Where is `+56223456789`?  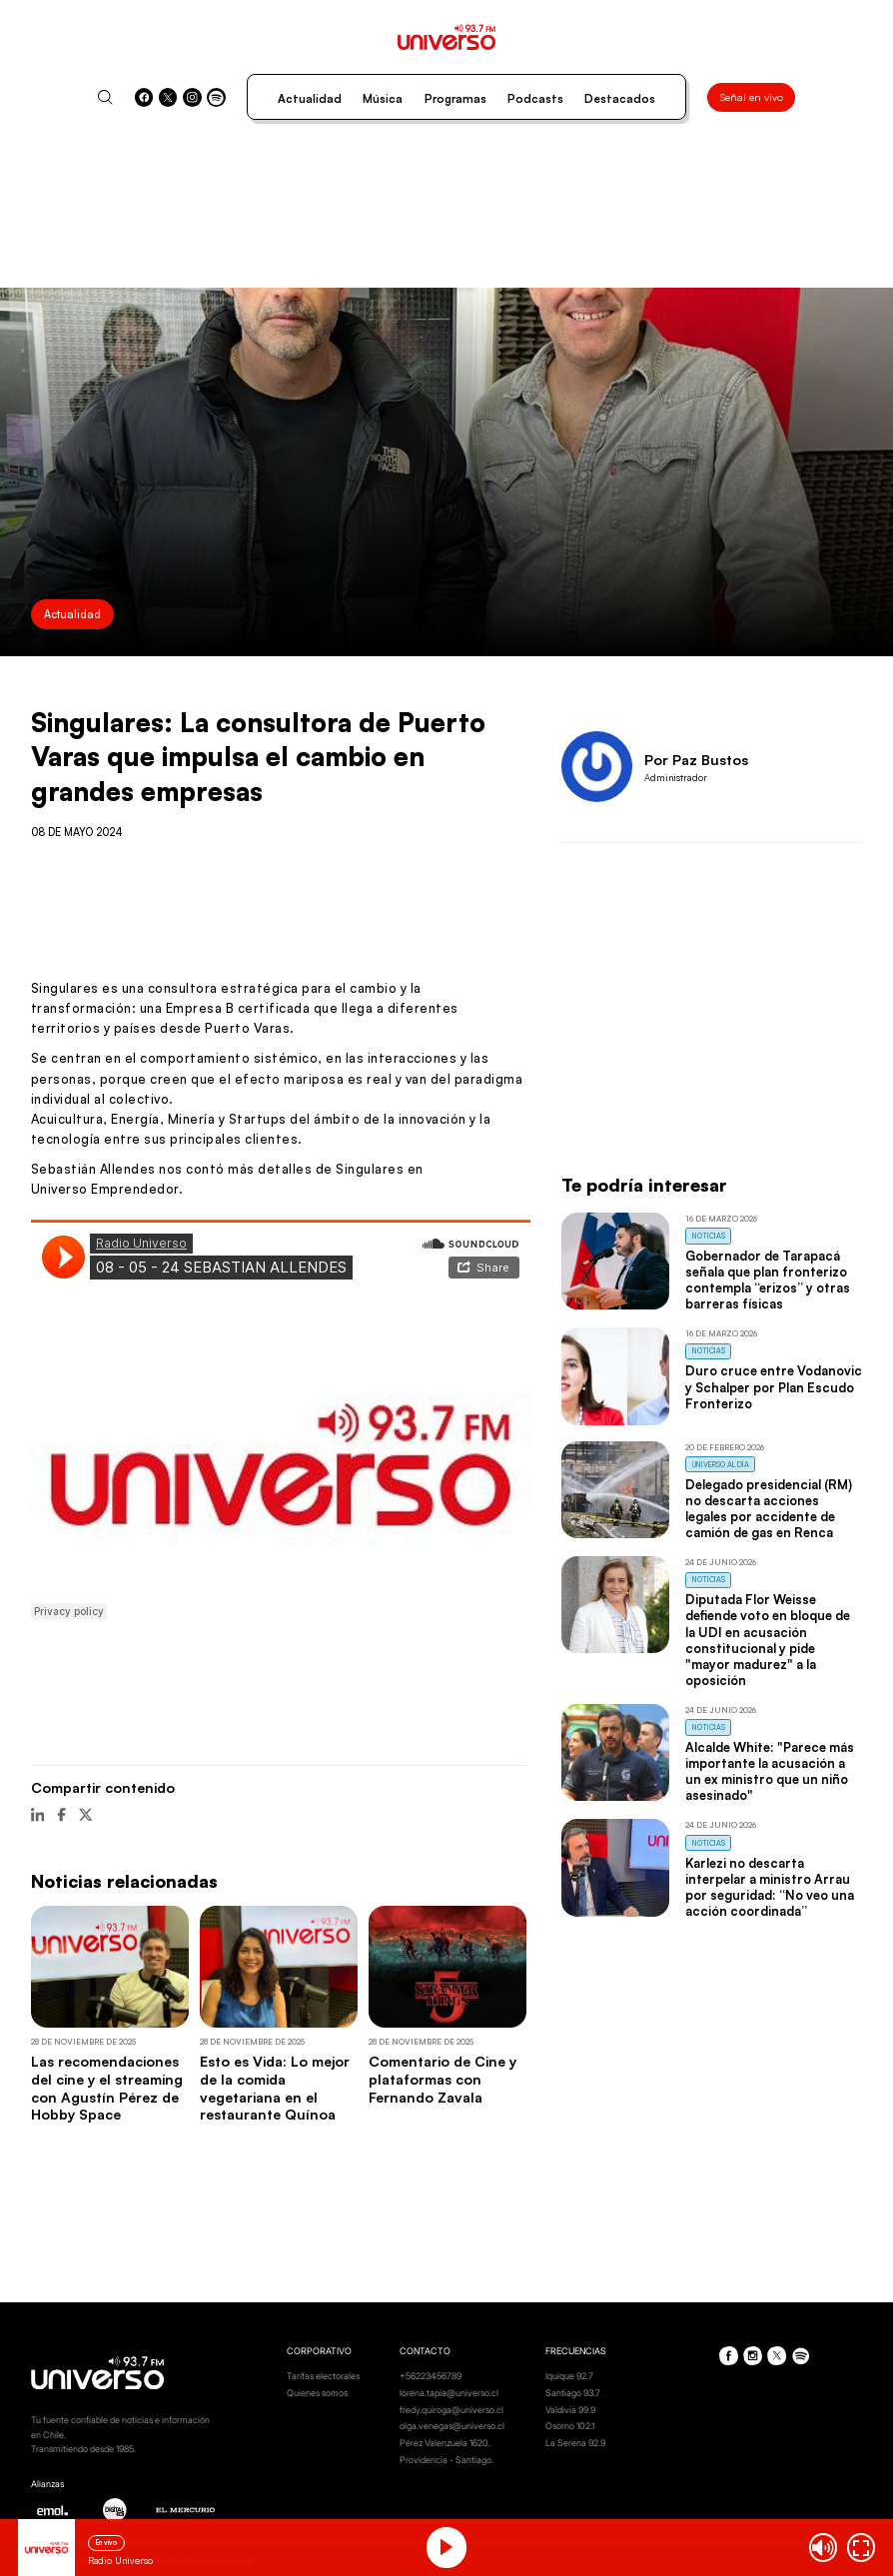
+56223456789 is located at coordinates (430, 2375).